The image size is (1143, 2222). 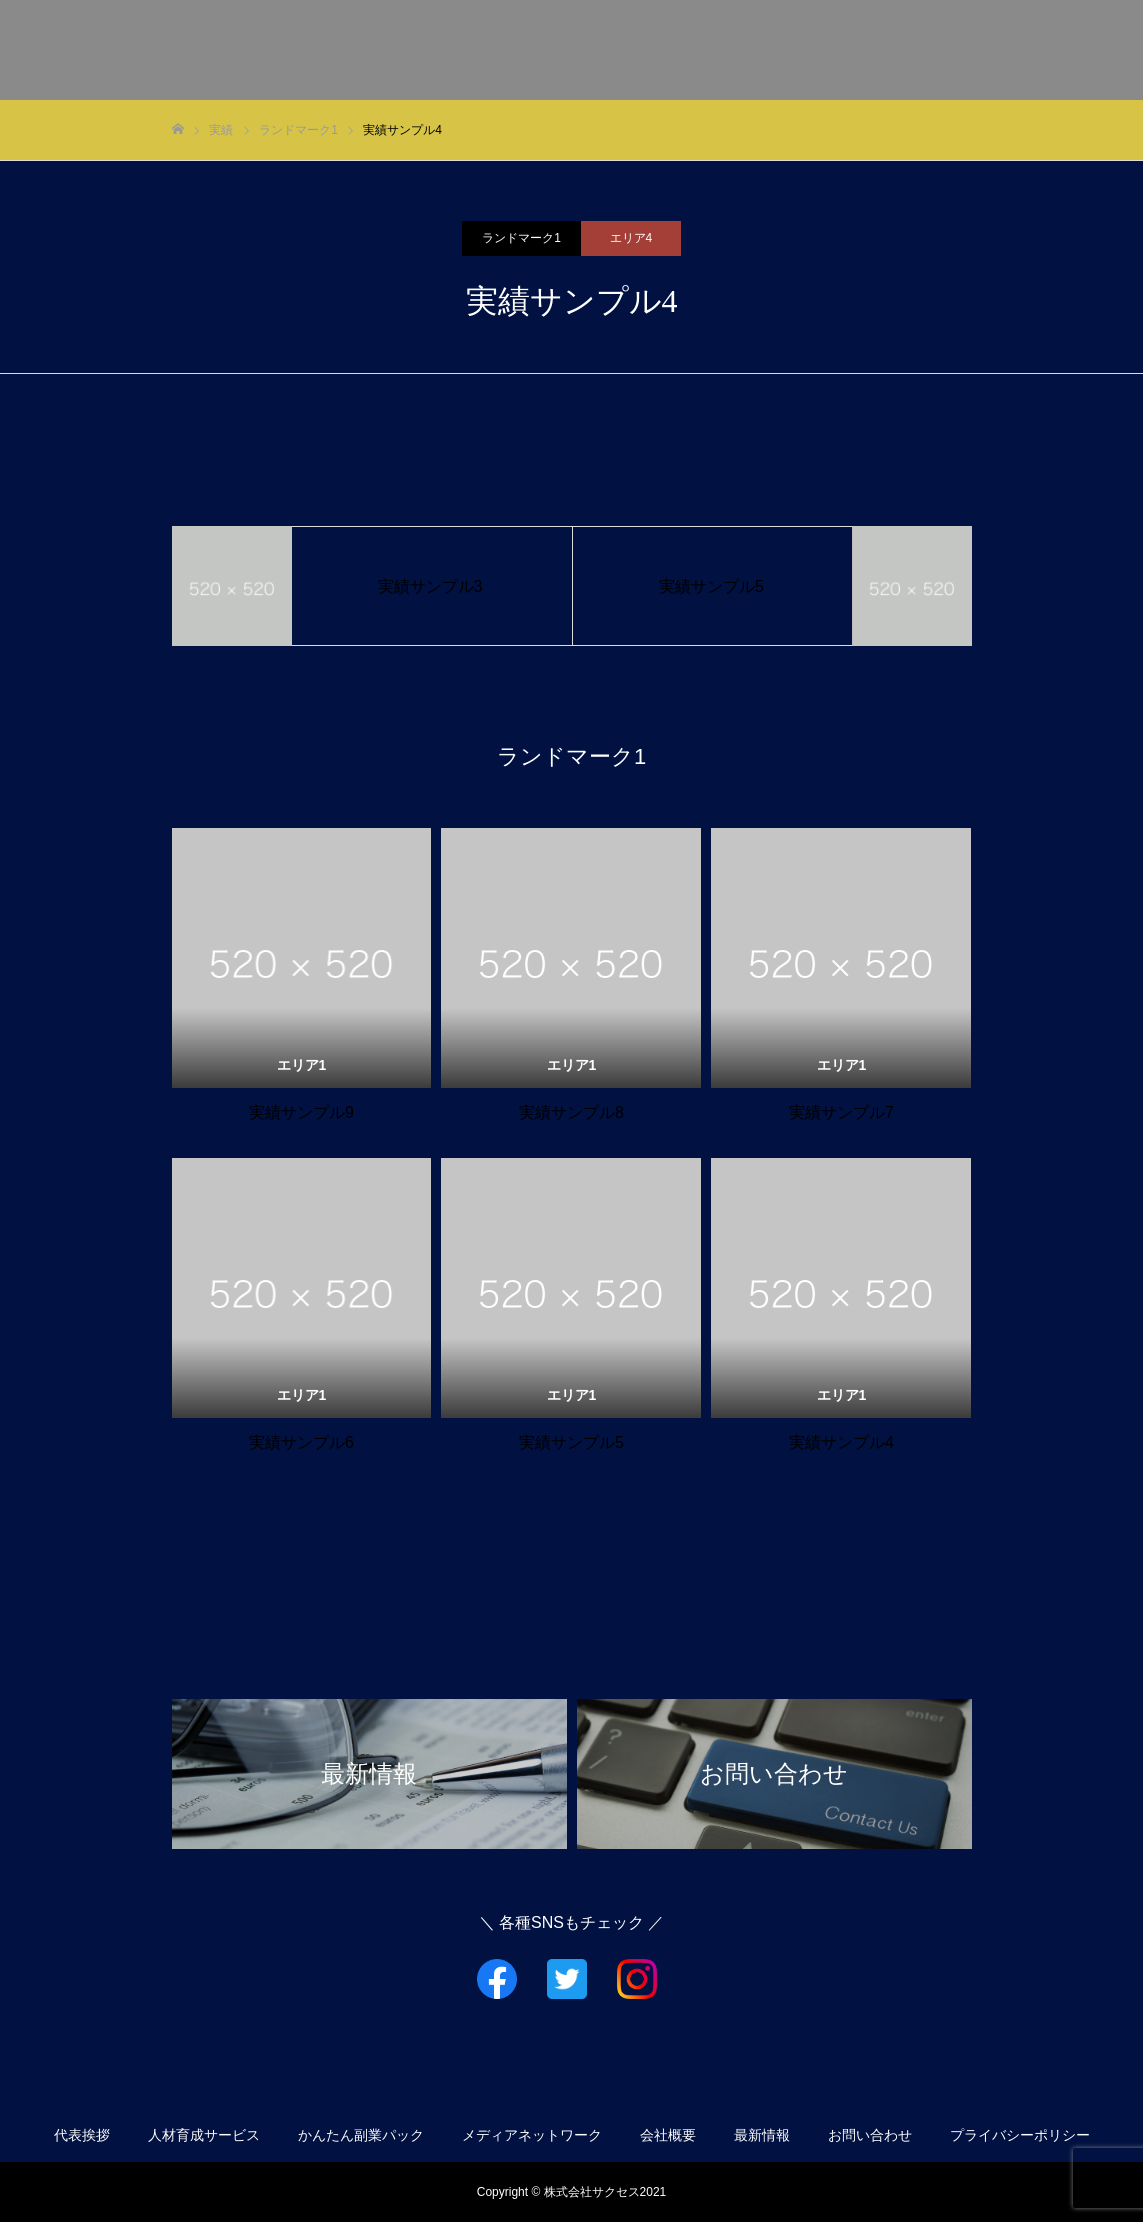 What do you see at coordinates (521, 238) in the screenshot?
I see `ランドマーク1` at bounding box center [521, 238].